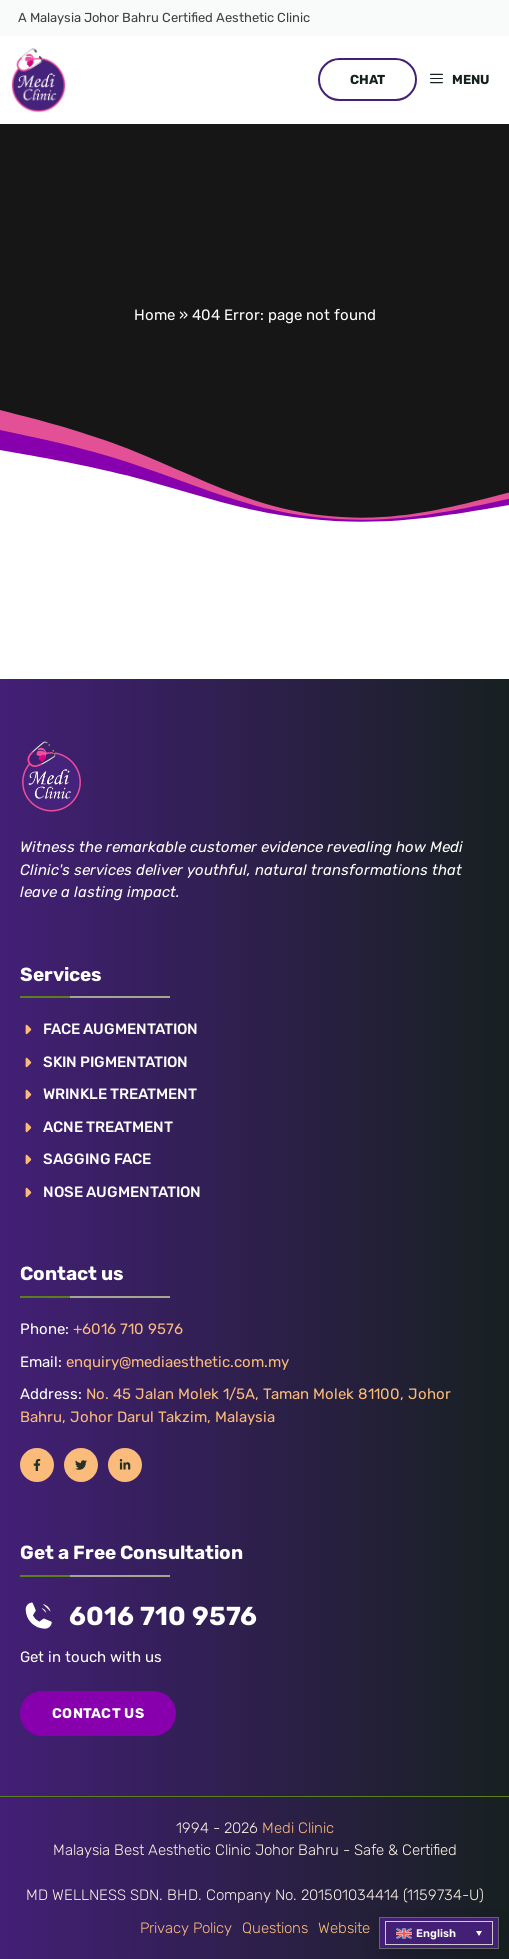 This screenshot has width=509, height=1959. What do you see at coordinates (120, 1029) in the screenshot?
I see `FACE AUGMENTATION` at bounding box center [120, 1029].